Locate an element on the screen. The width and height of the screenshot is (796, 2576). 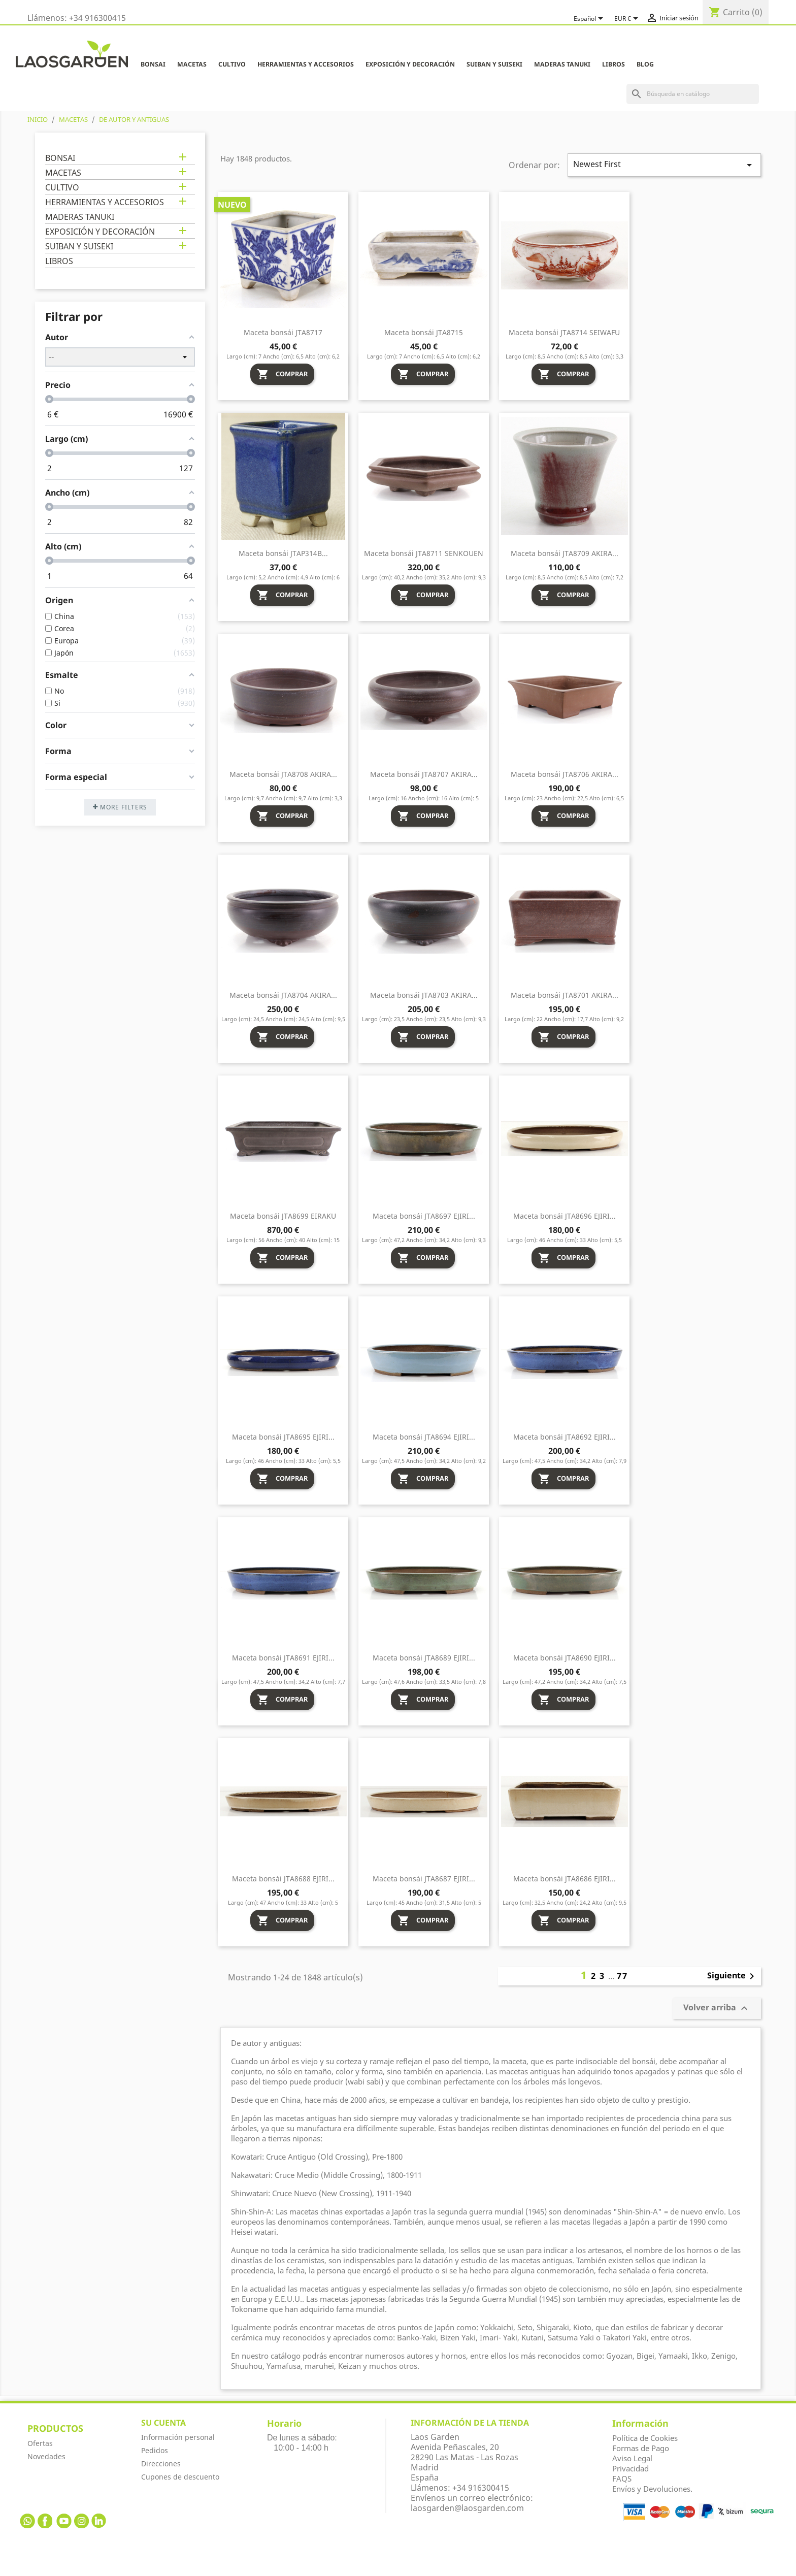
Maceta bonsái JTA8692 EJIRI... is located at coordinates (564, 1437).